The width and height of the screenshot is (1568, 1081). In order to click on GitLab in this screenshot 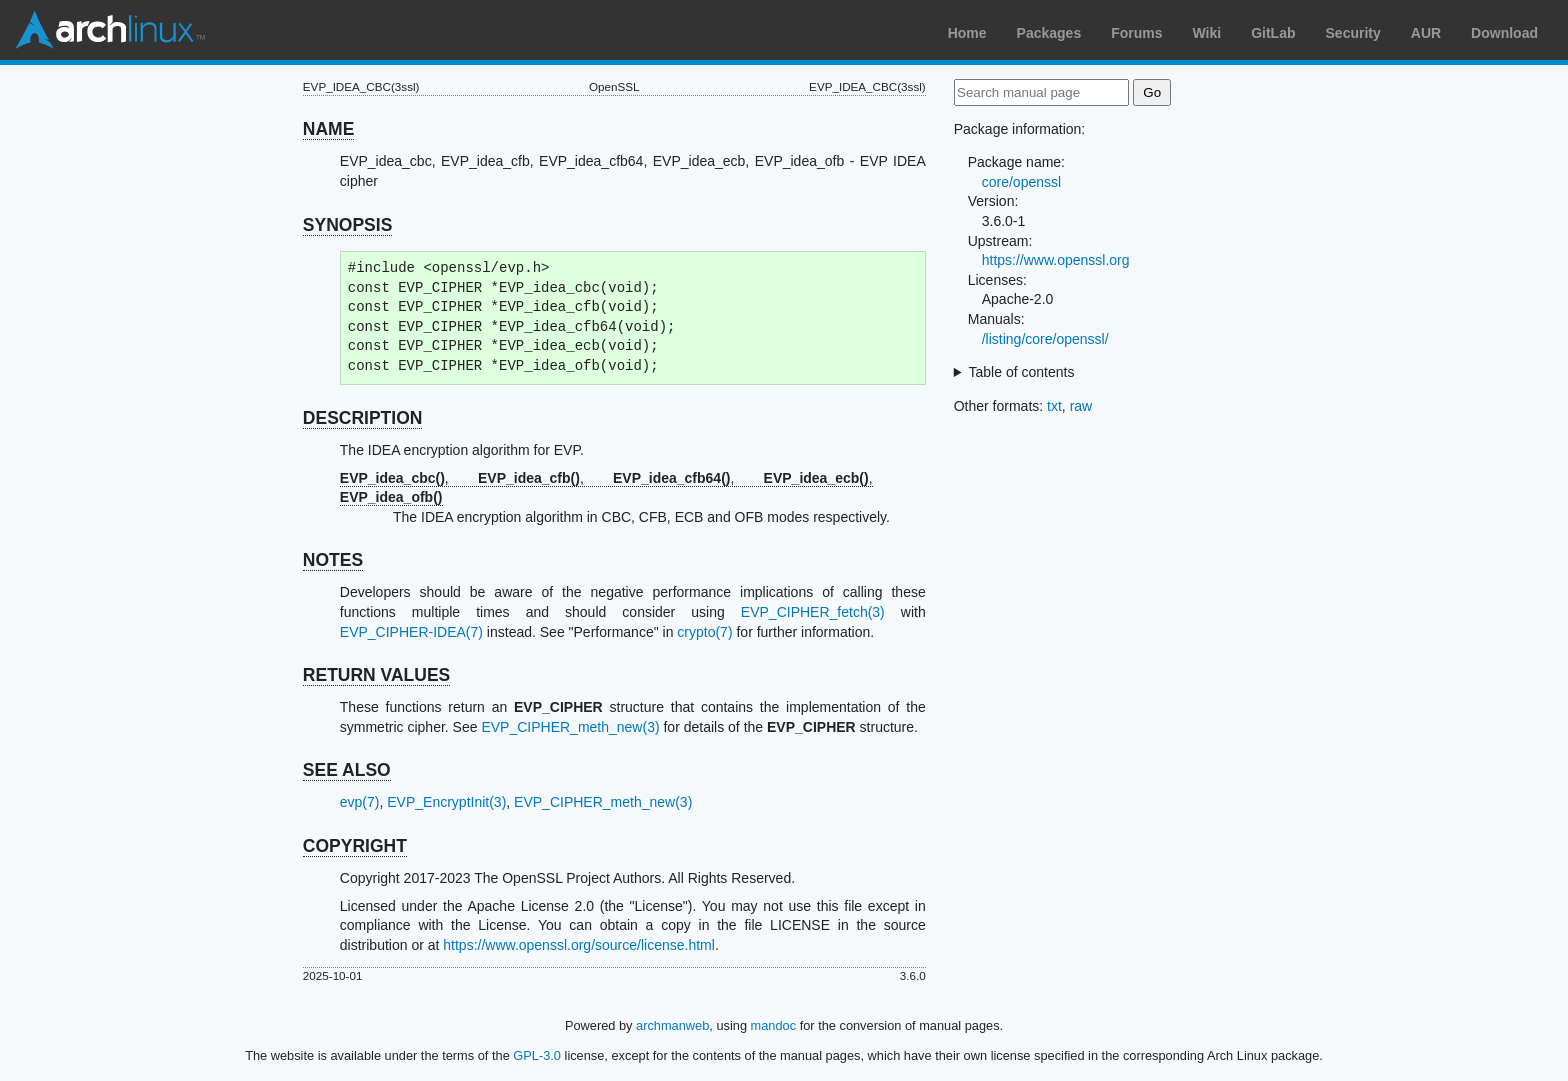, I will do `click(1273, 33)`.